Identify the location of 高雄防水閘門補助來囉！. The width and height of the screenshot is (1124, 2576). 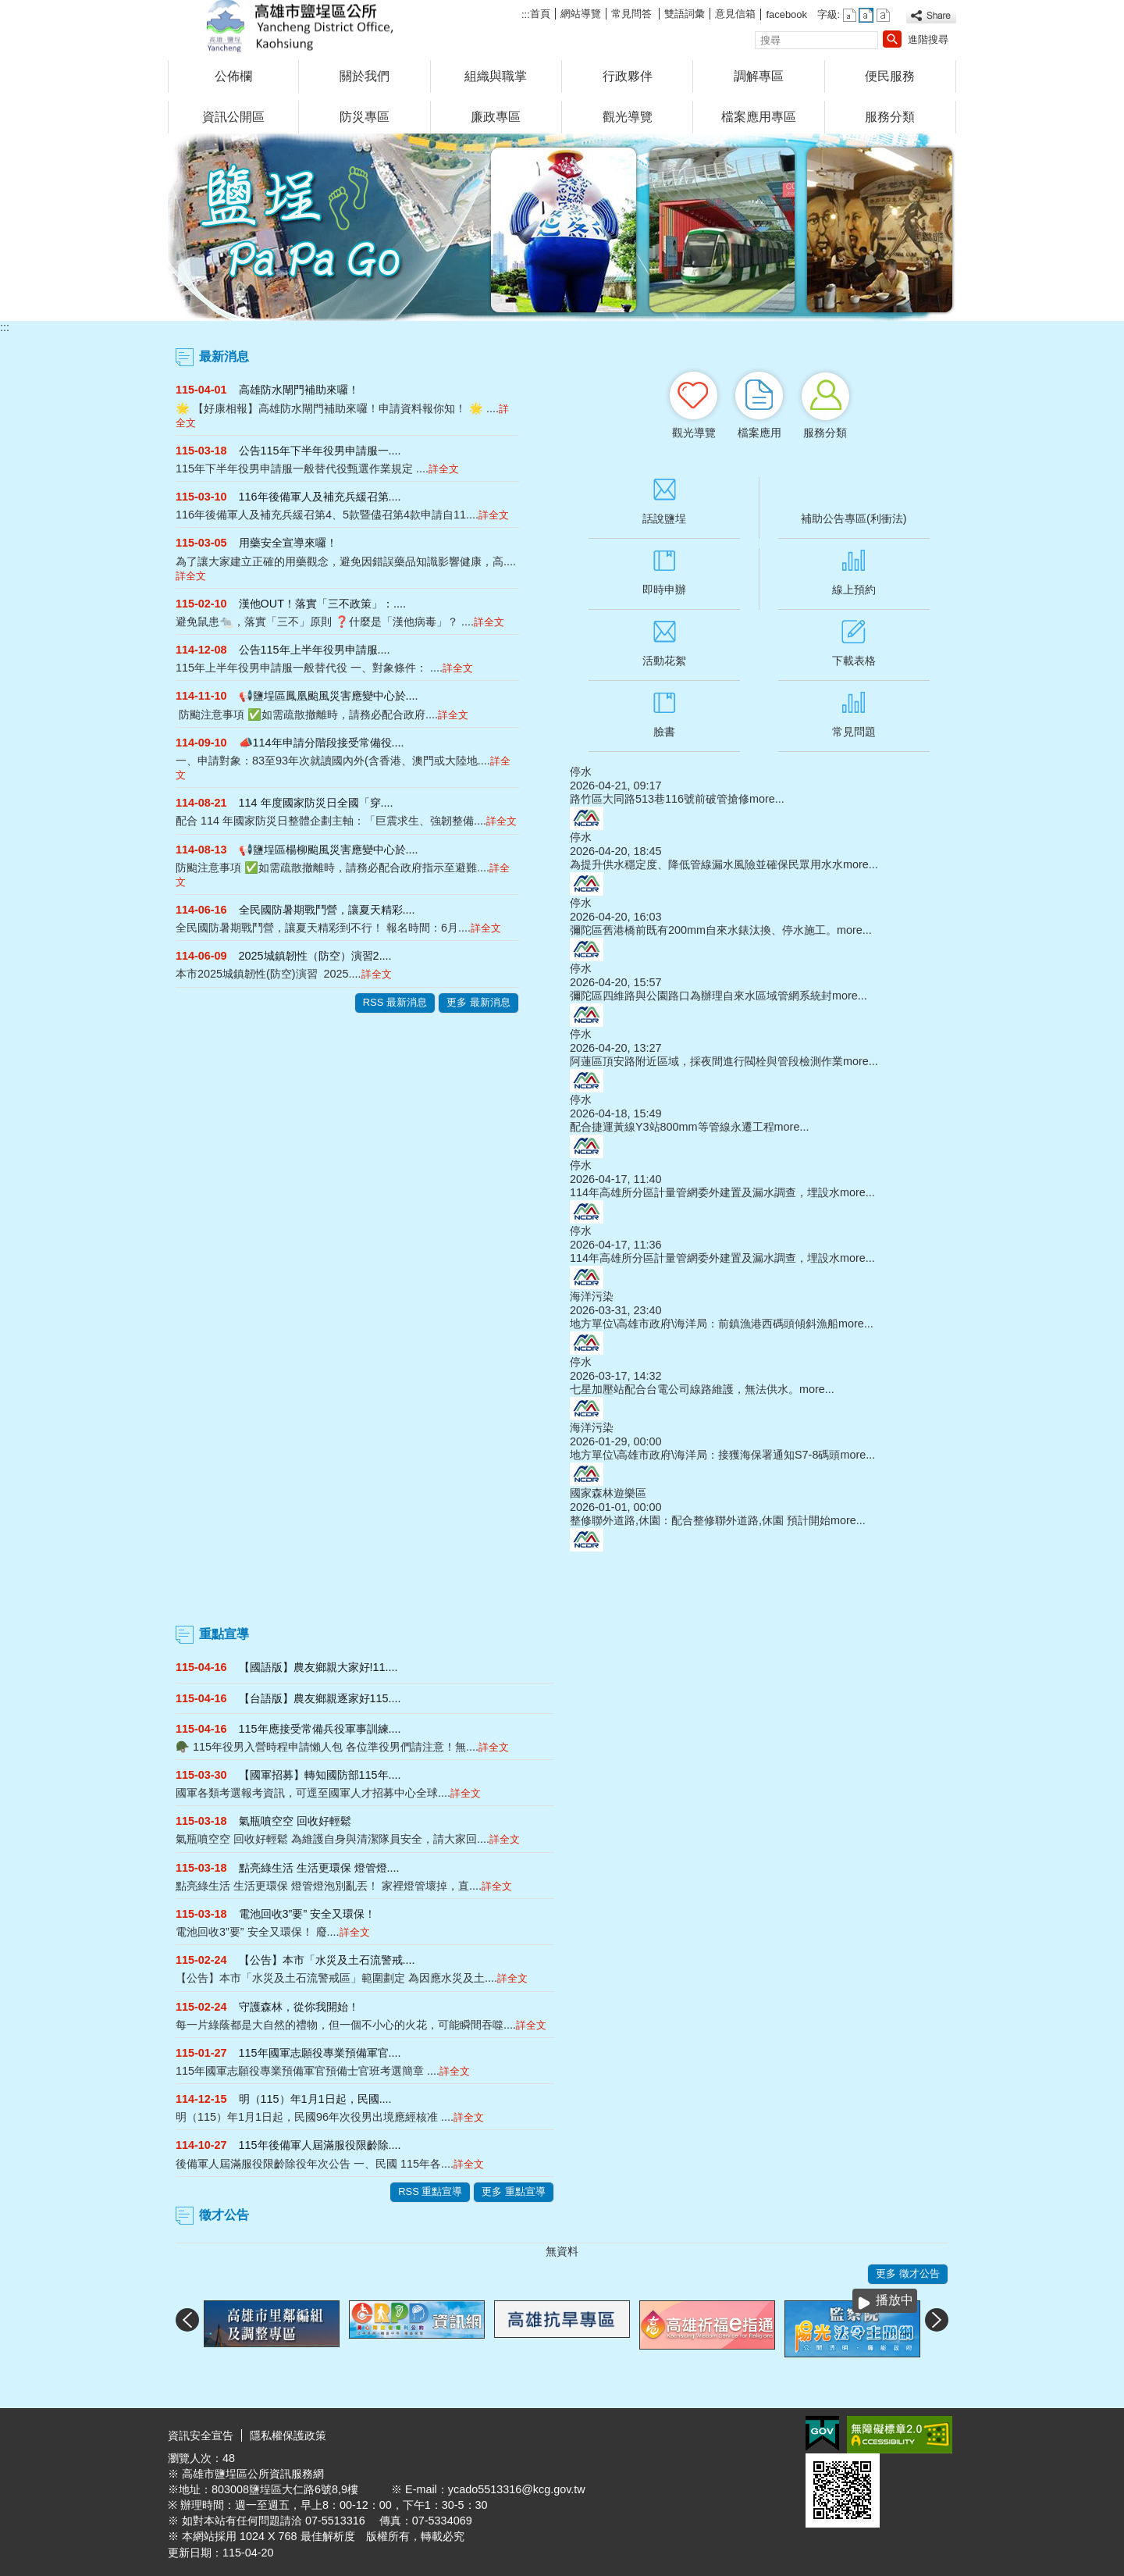
(299, 389).